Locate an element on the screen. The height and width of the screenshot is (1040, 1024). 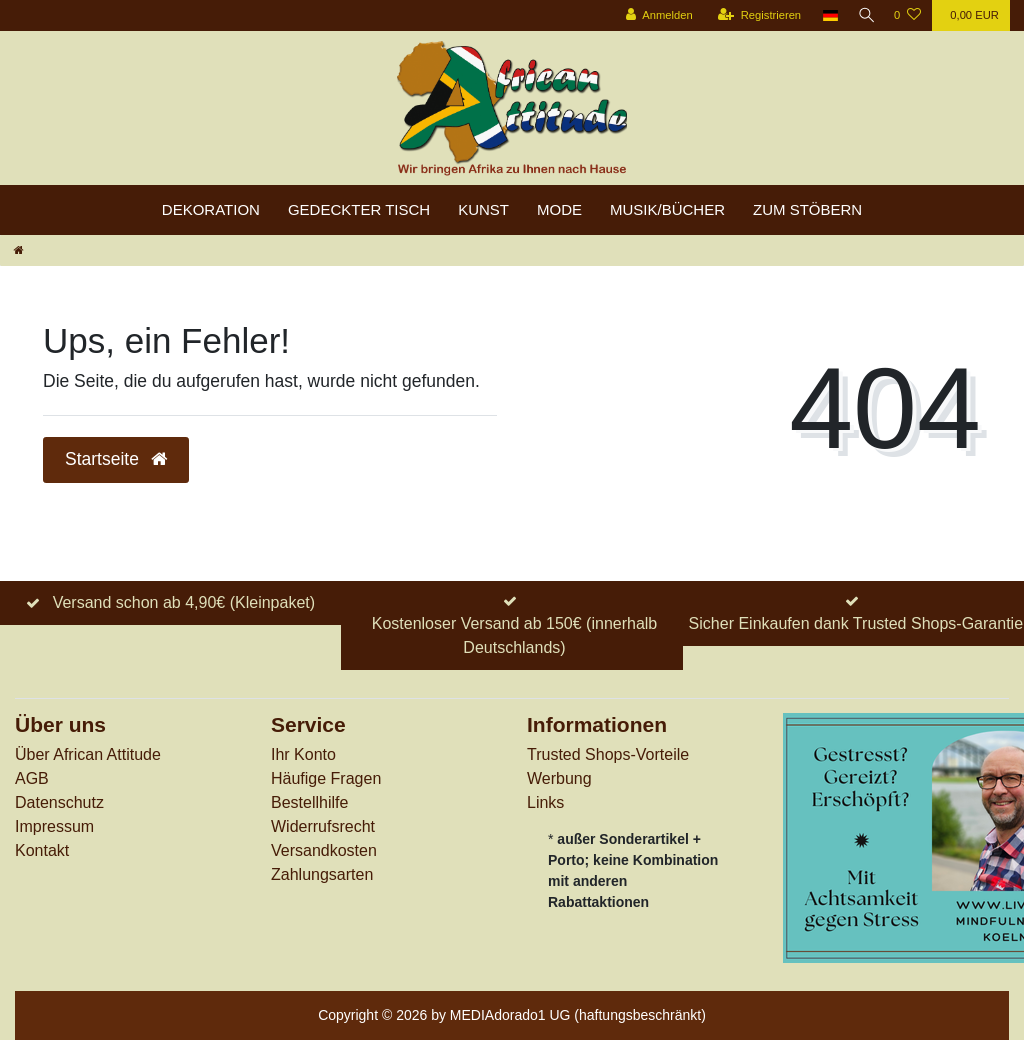
[Wunschliste] is located at coordinates (907, 15).